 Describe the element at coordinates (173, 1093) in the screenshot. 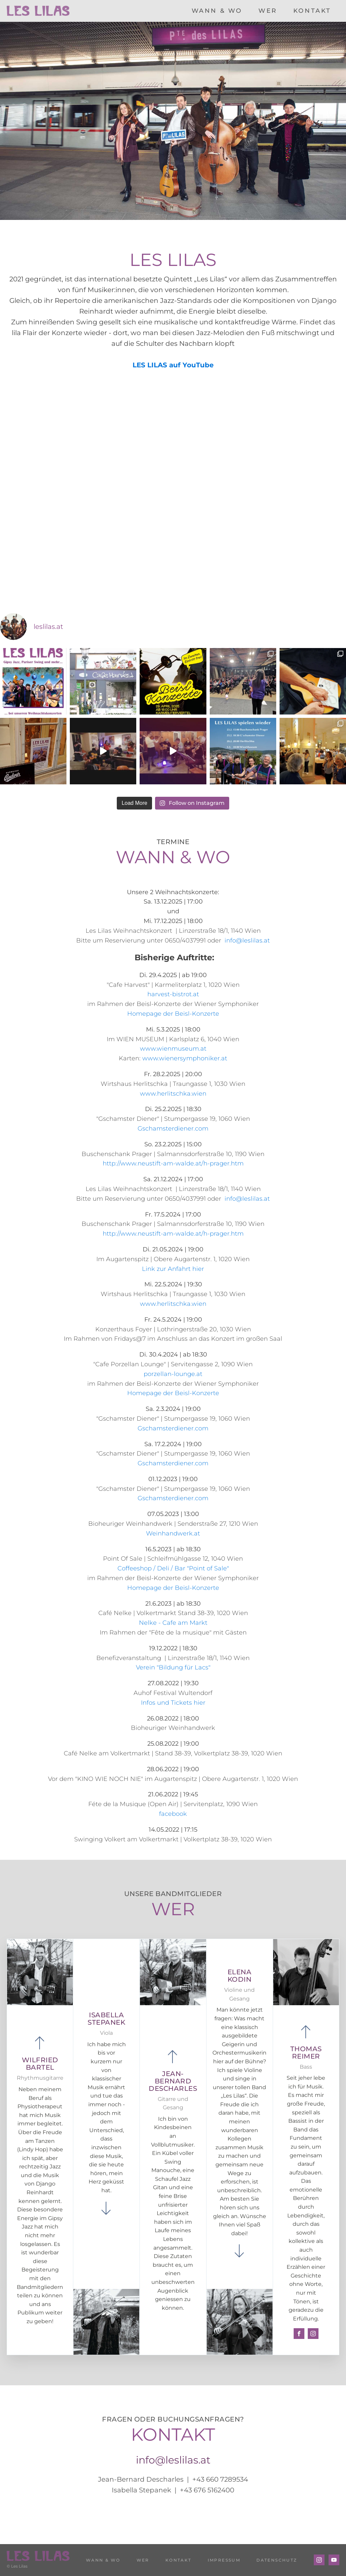

I see `www.herlitschka.wien` at that location.